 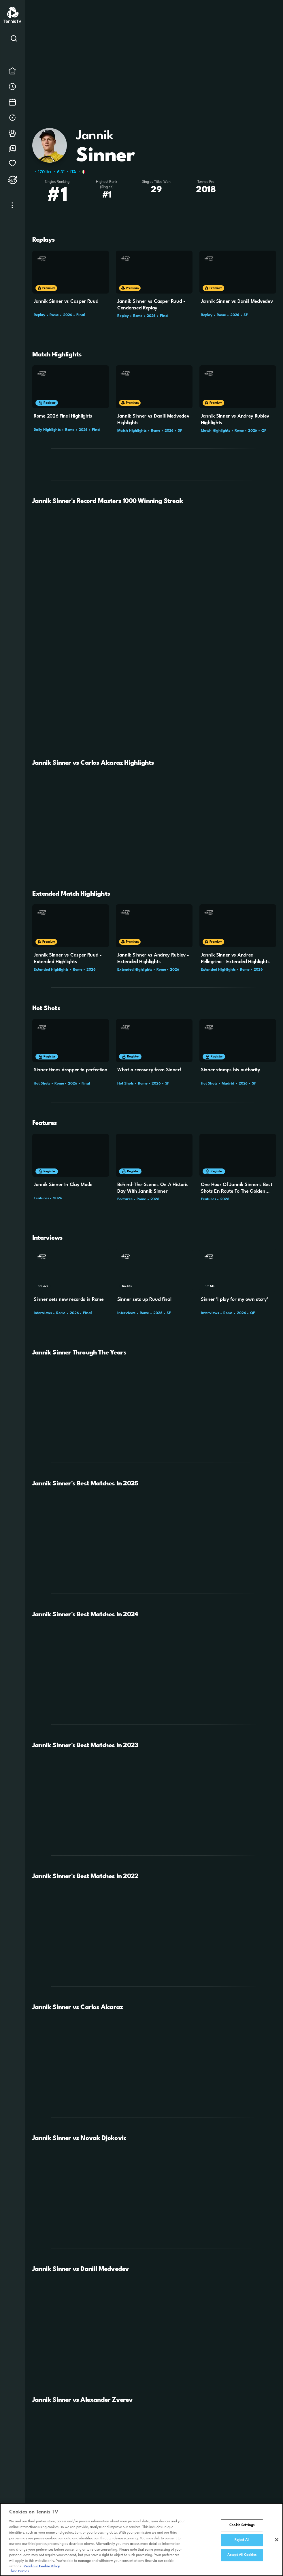 What do you see at coordinates (276, 2539) in the screenshot?
I see `[Close]` at bounding box center [276, 2539].